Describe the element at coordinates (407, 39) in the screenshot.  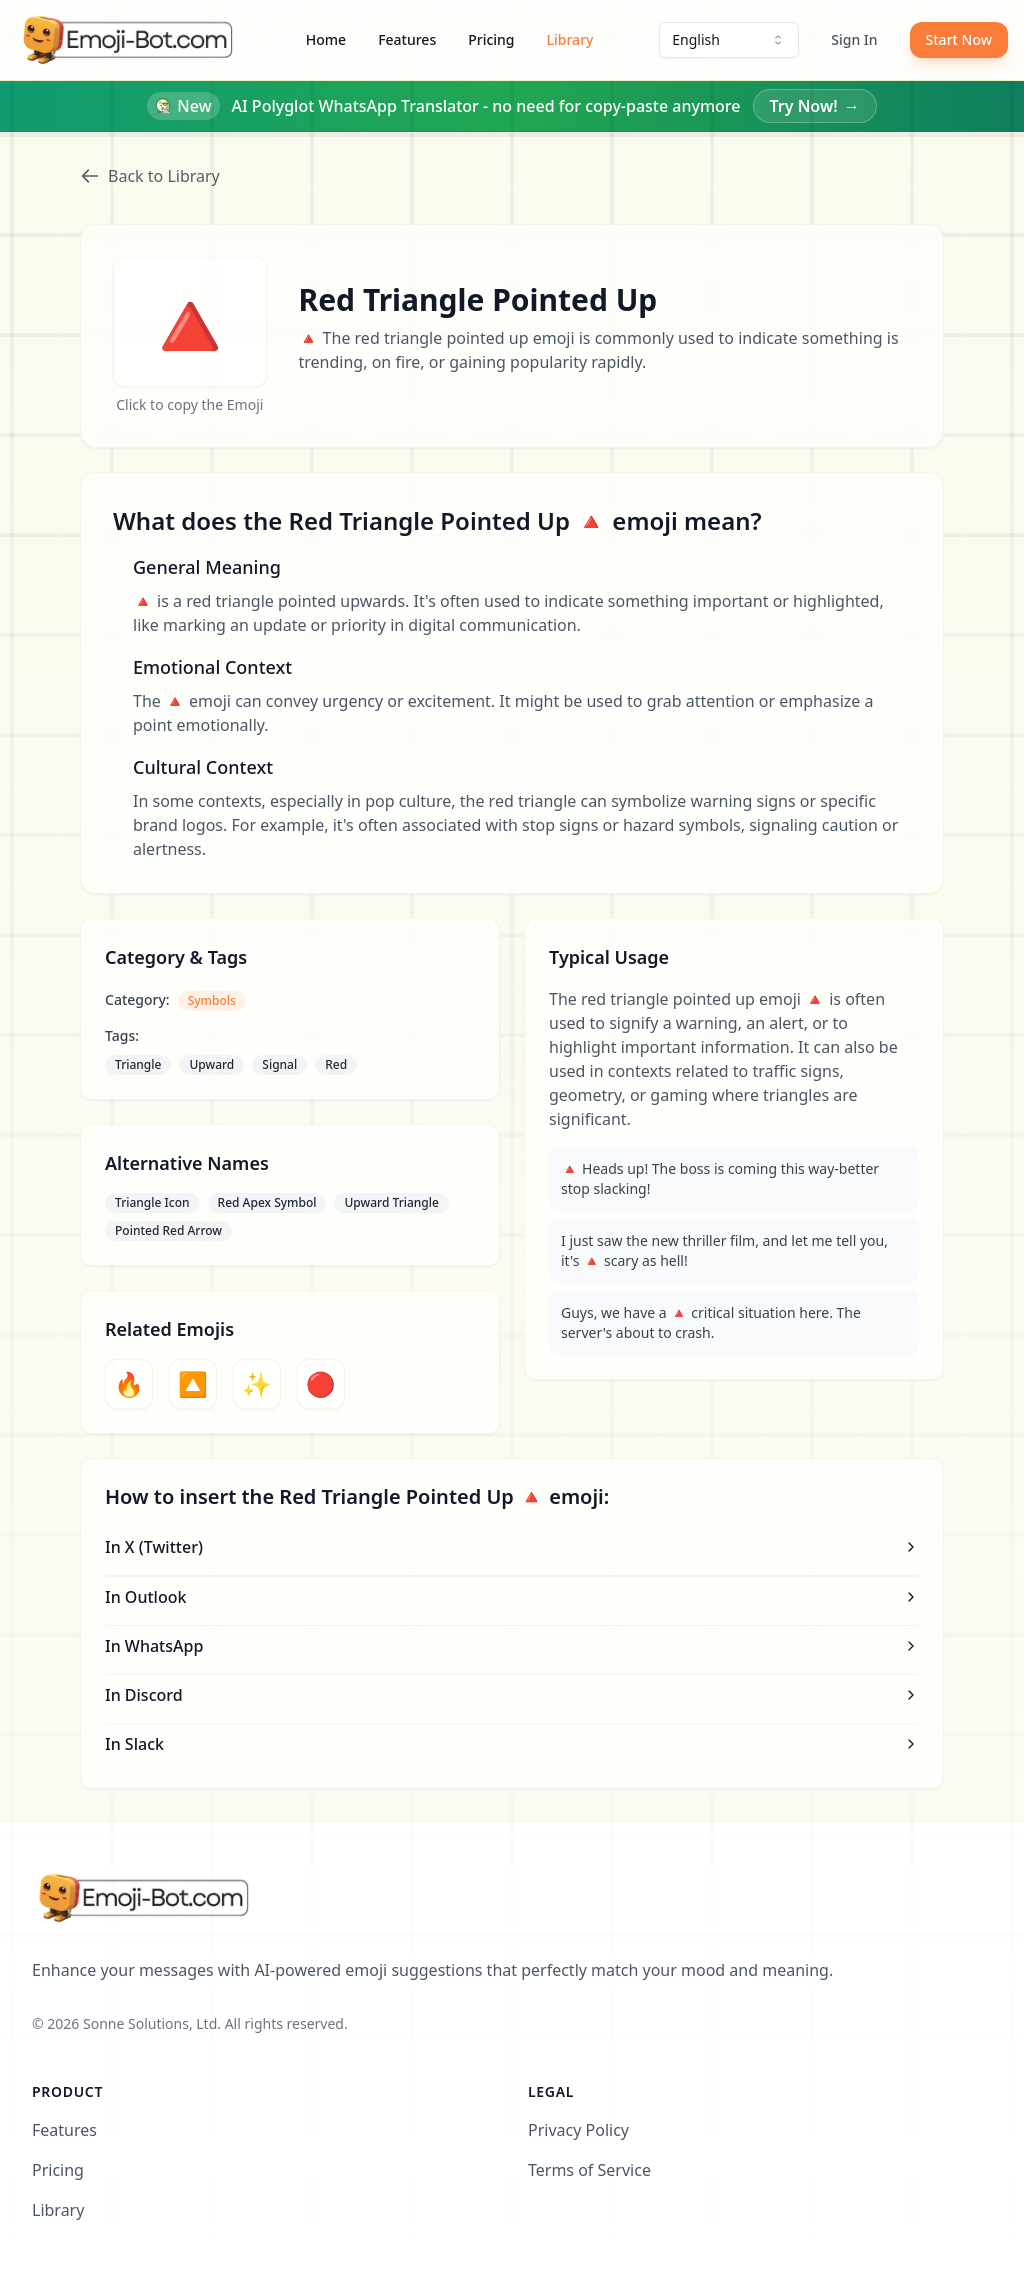
I see `Features` at that location.